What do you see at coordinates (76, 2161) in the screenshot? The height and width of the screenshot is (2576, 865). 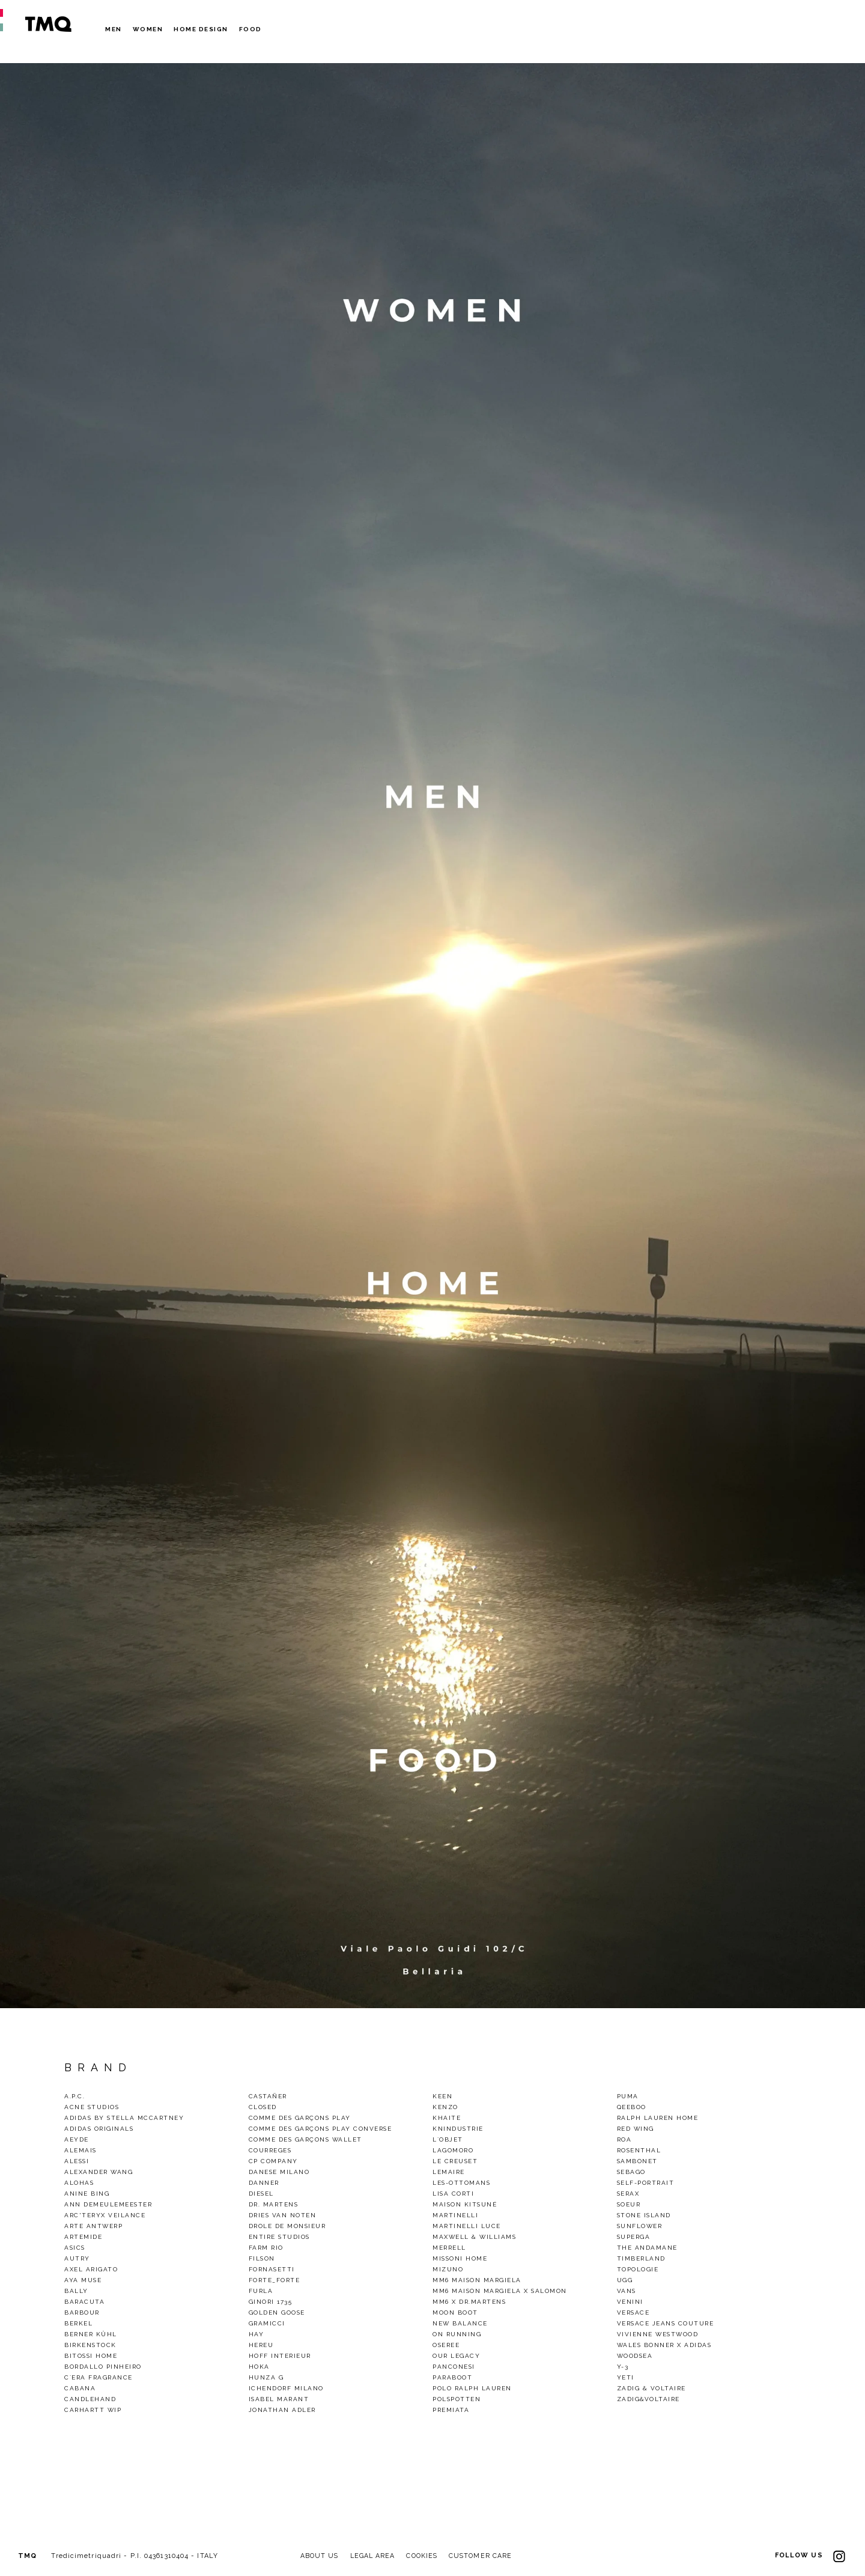 I see `Alessi` at bounding box center [76, 2161].